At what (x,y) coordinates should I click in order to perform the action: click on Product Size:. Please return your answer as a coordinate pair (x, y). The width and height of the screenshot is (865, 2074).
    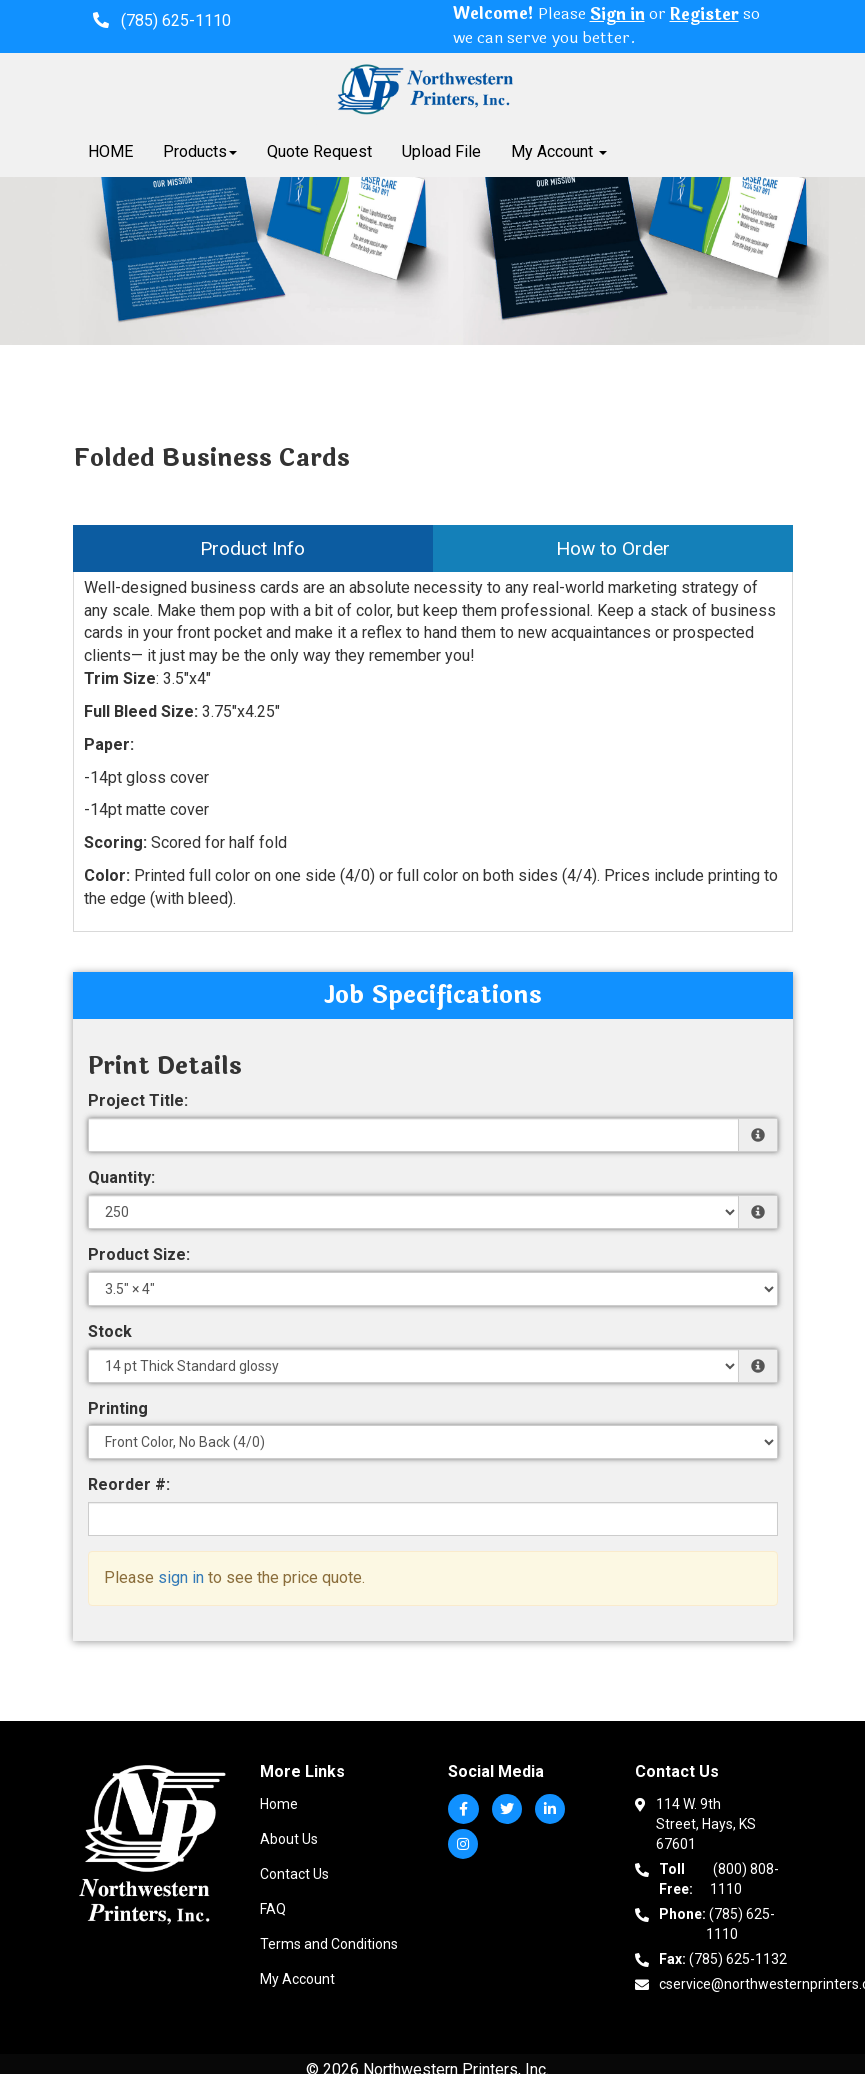
    Looking at the image, I should click on (139, 1254).